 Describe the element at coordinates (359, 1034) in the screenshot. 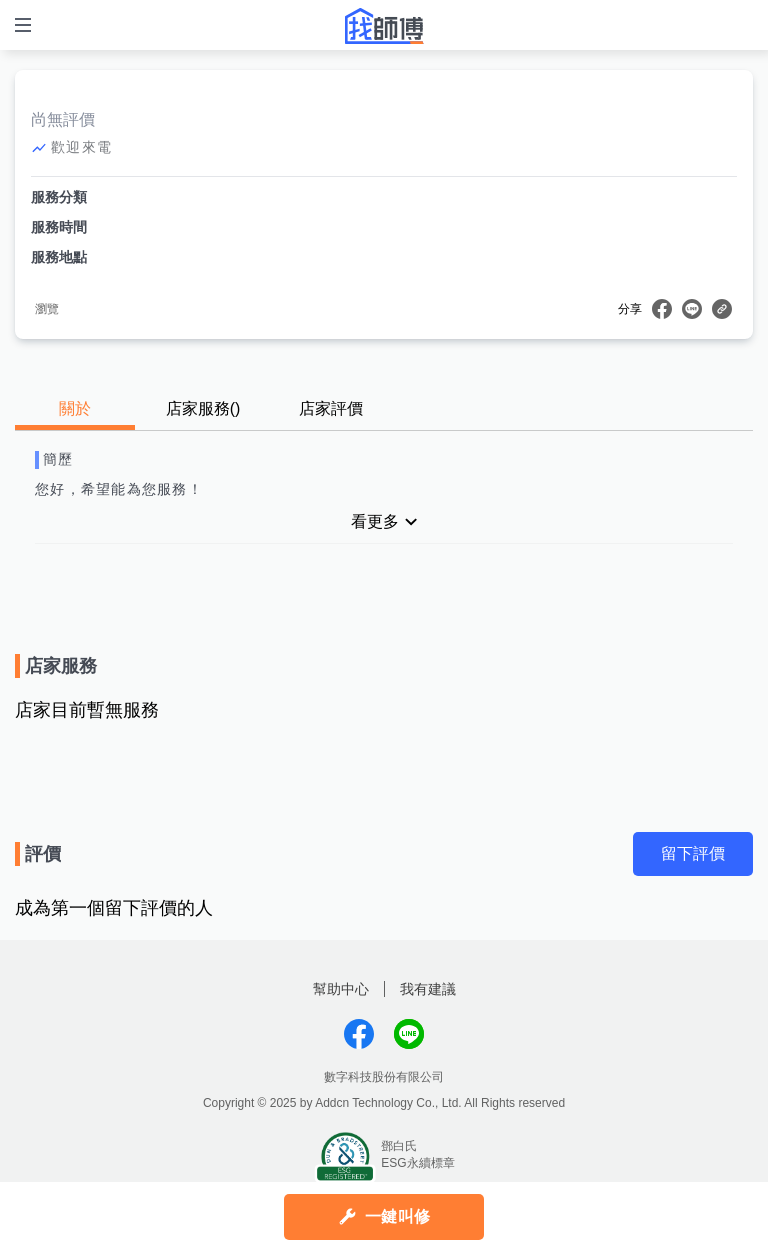

I see `找師傅FB粉絲團` at that location.